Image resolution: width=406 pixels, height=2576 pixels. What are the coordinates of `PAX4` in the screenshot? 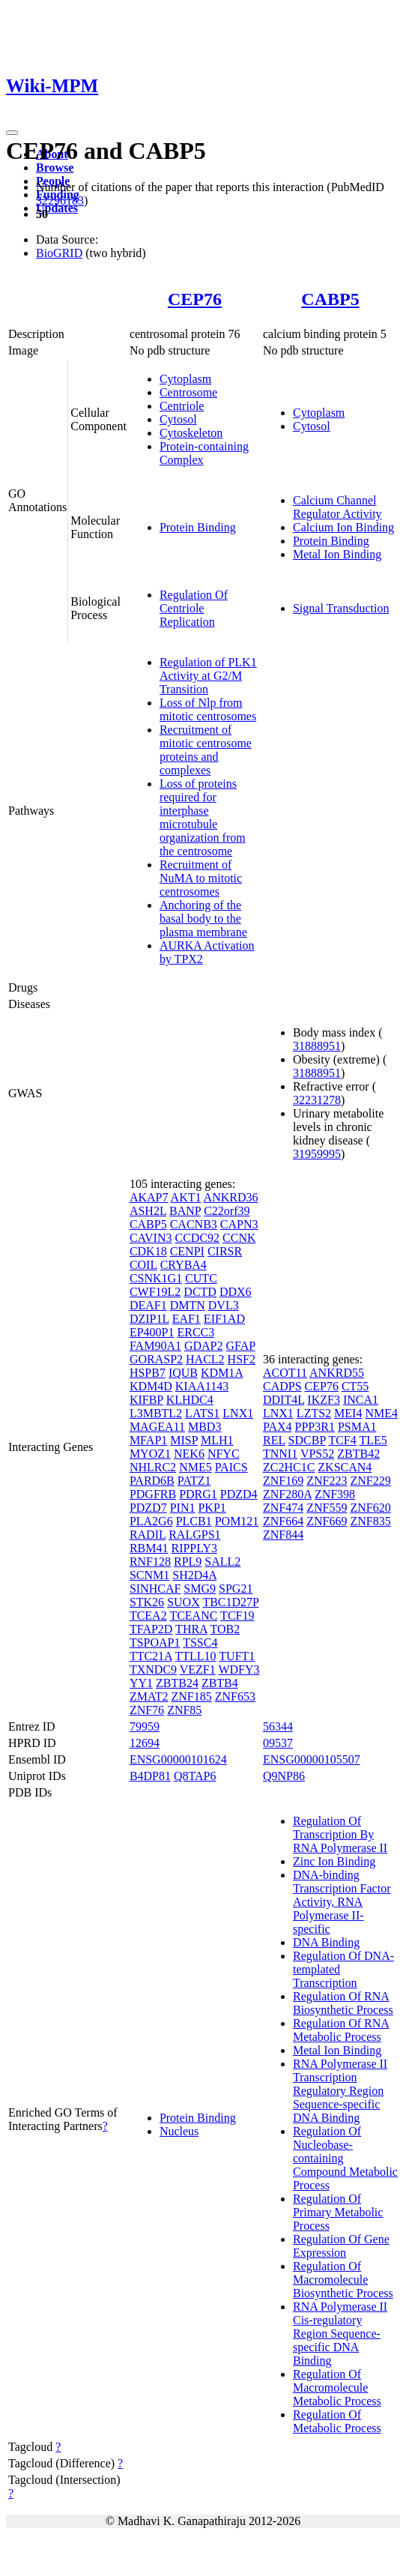 It's located at (277, 1426).